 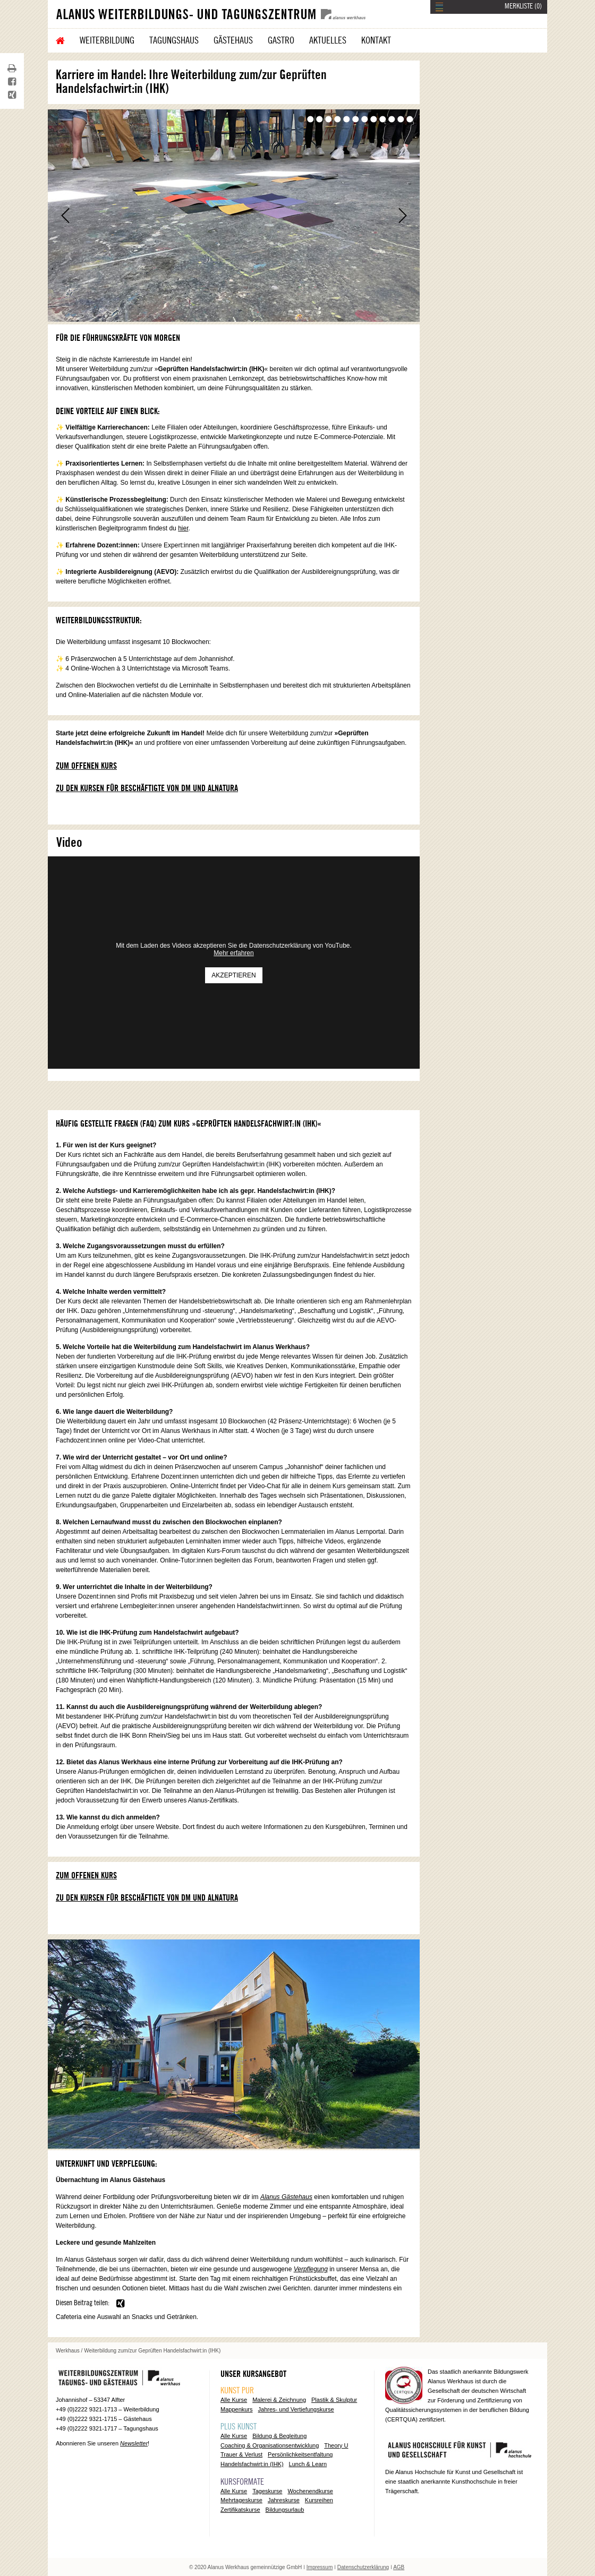 What do you see at coordinates (233, 40) in the screenshot?
I see `Gästehaus` at bounding box center [233, 40].